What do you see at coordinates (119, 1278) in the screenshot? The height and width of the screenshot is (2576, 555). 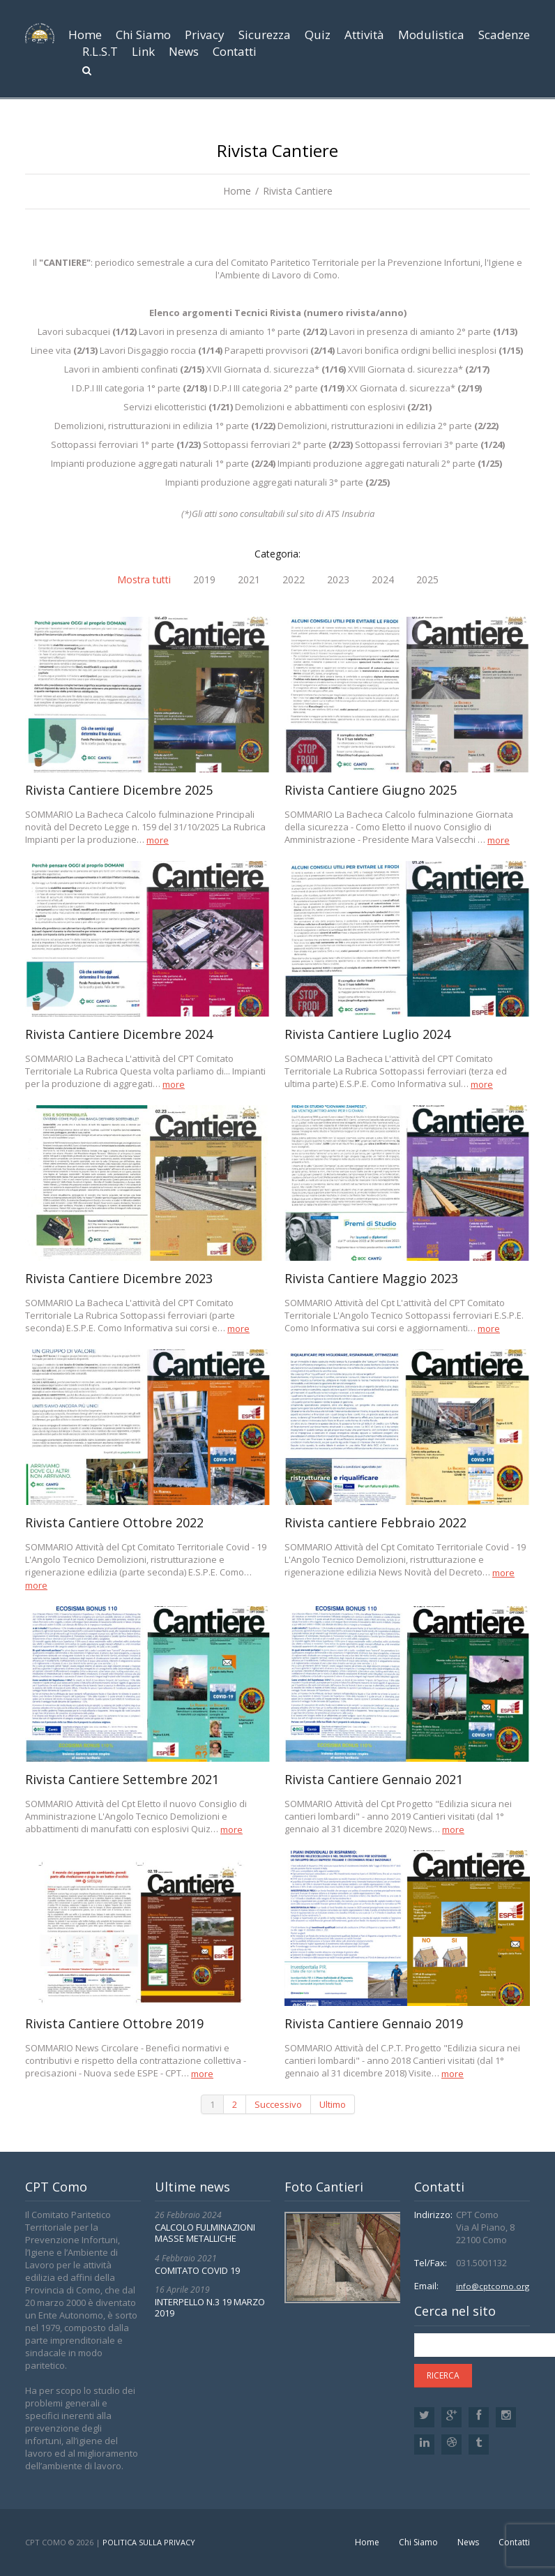 I see `Rivista Cantiere Dicembre 2023` at bounding box center [119, 1278].